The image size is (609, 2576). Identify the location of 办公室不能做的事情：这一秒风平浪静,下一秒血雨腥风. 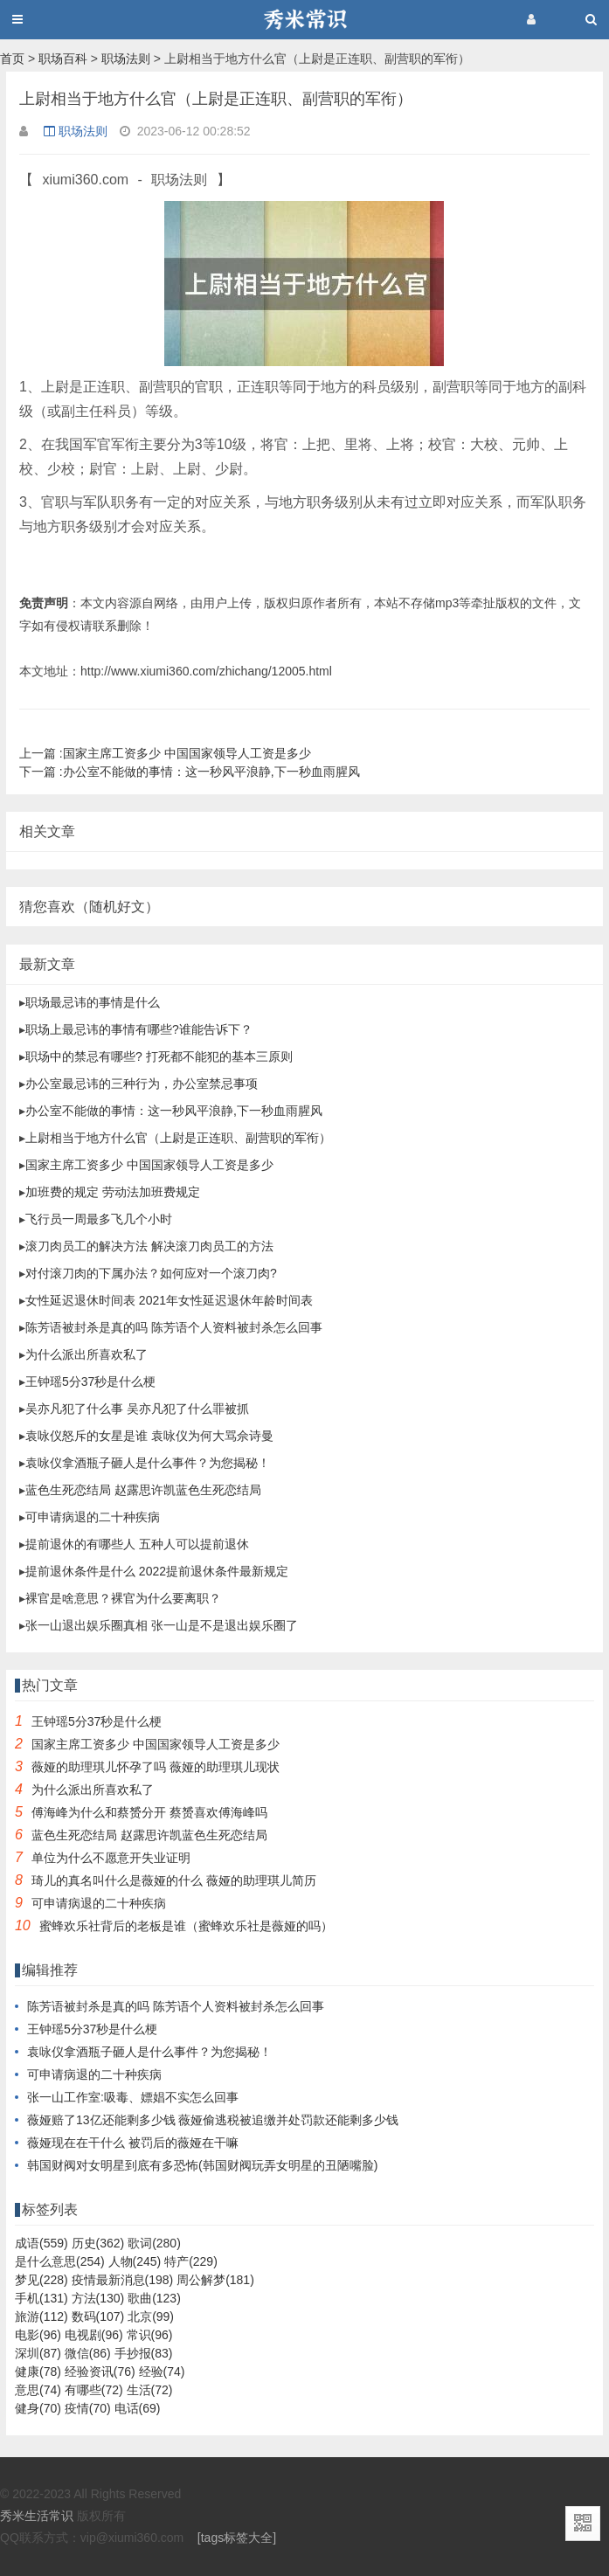
(189, 772).